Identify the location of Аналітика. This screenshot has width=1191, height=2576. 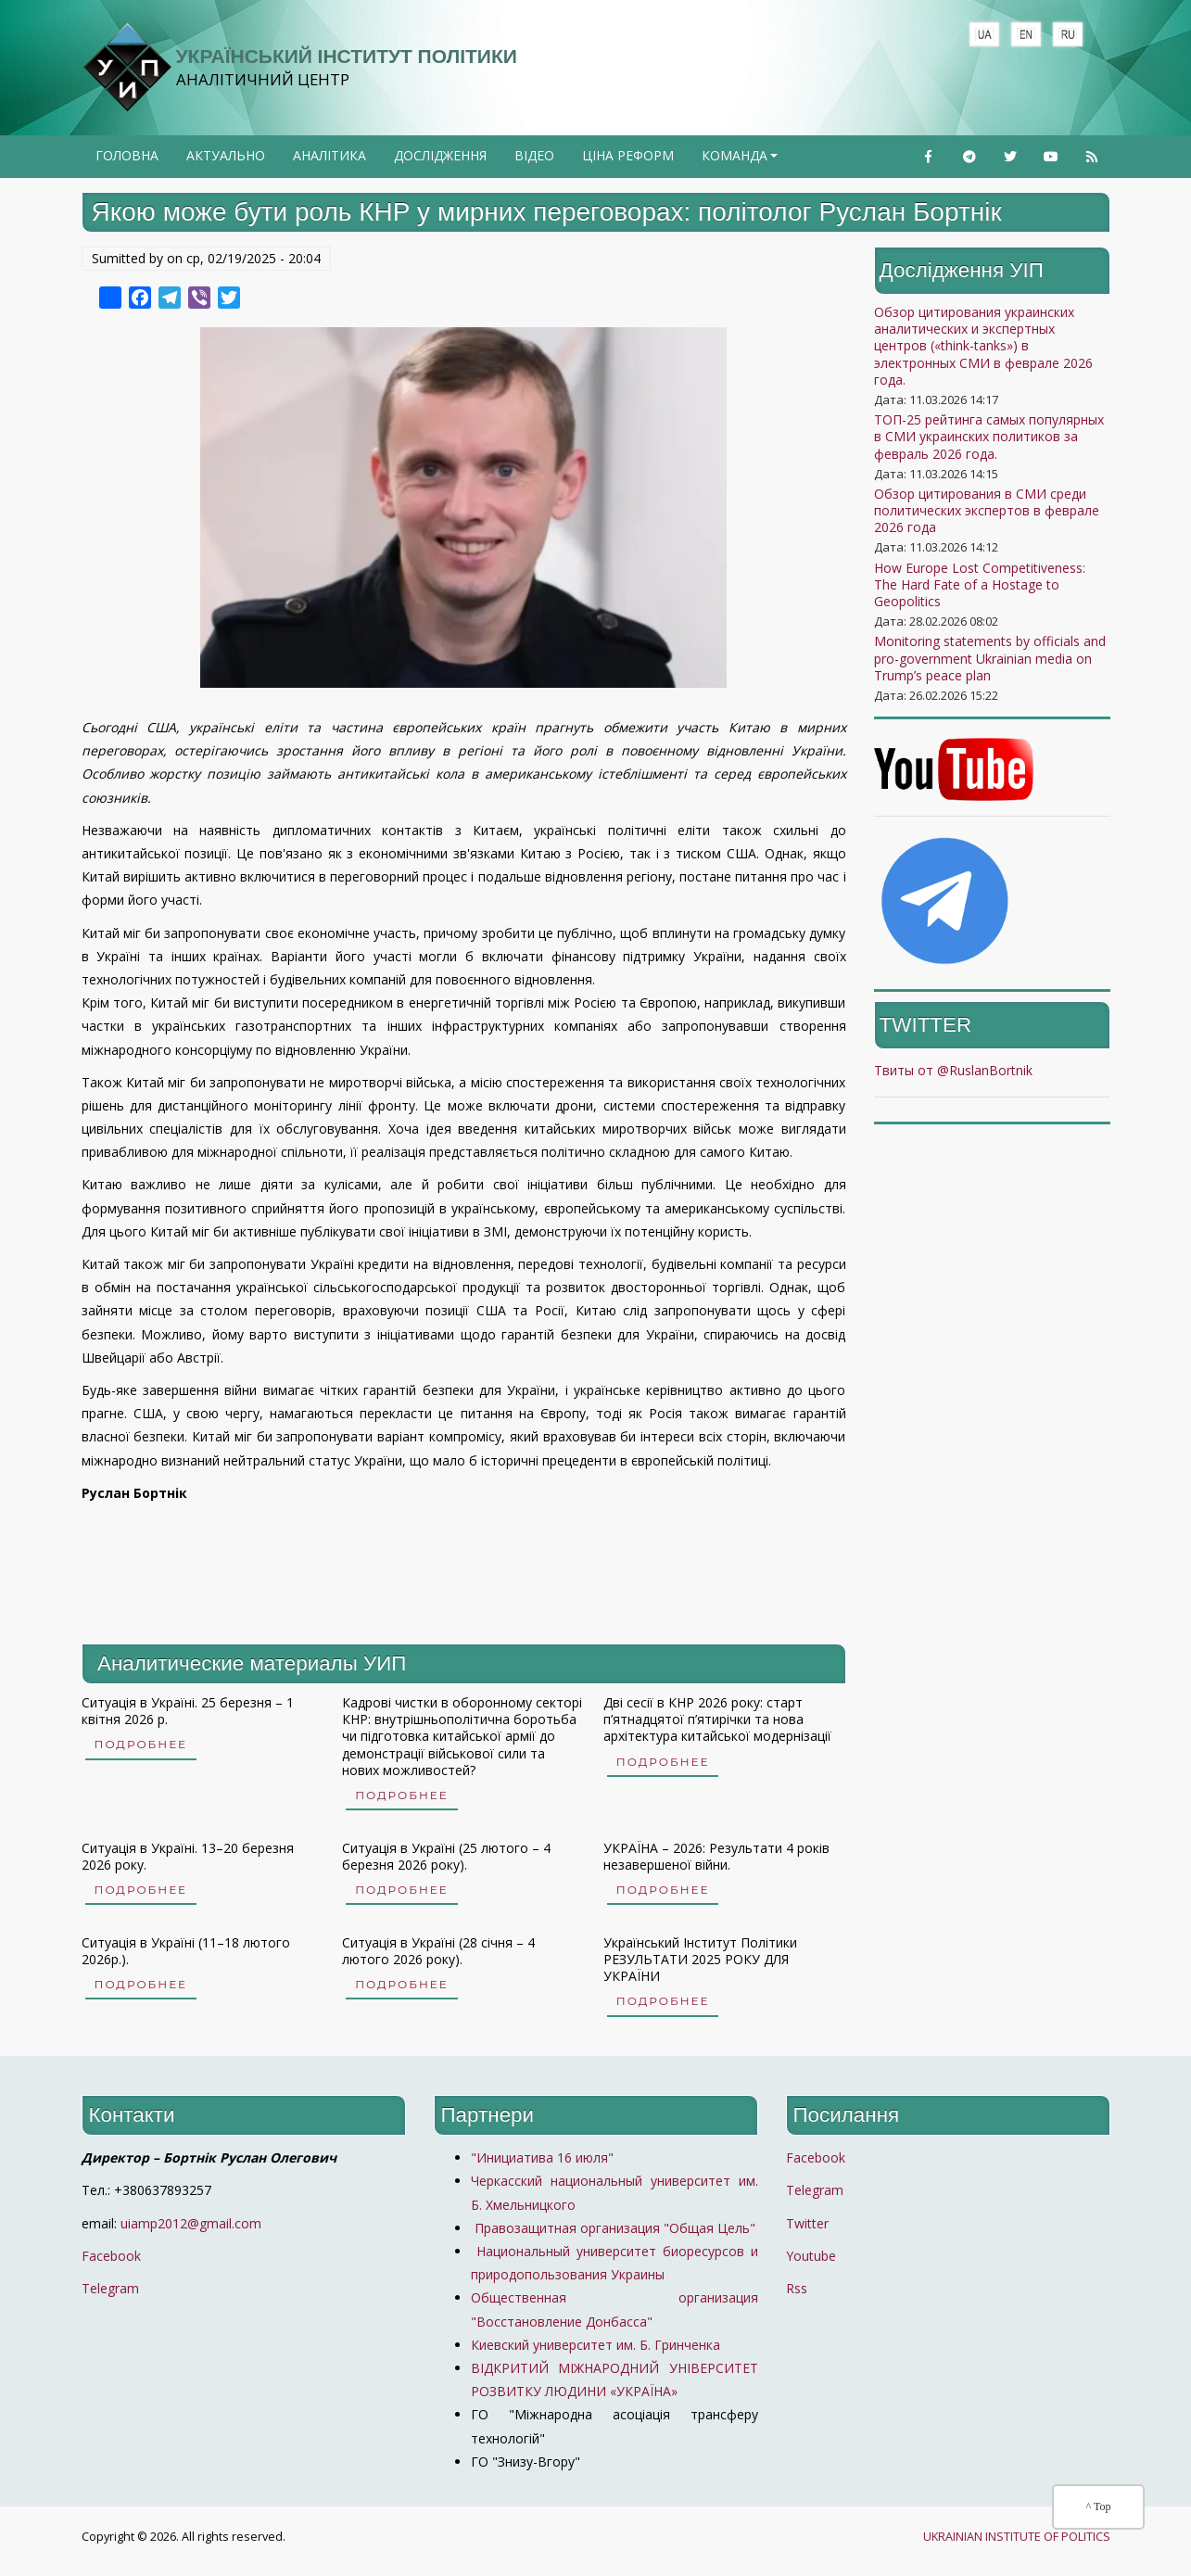
(329, 155).